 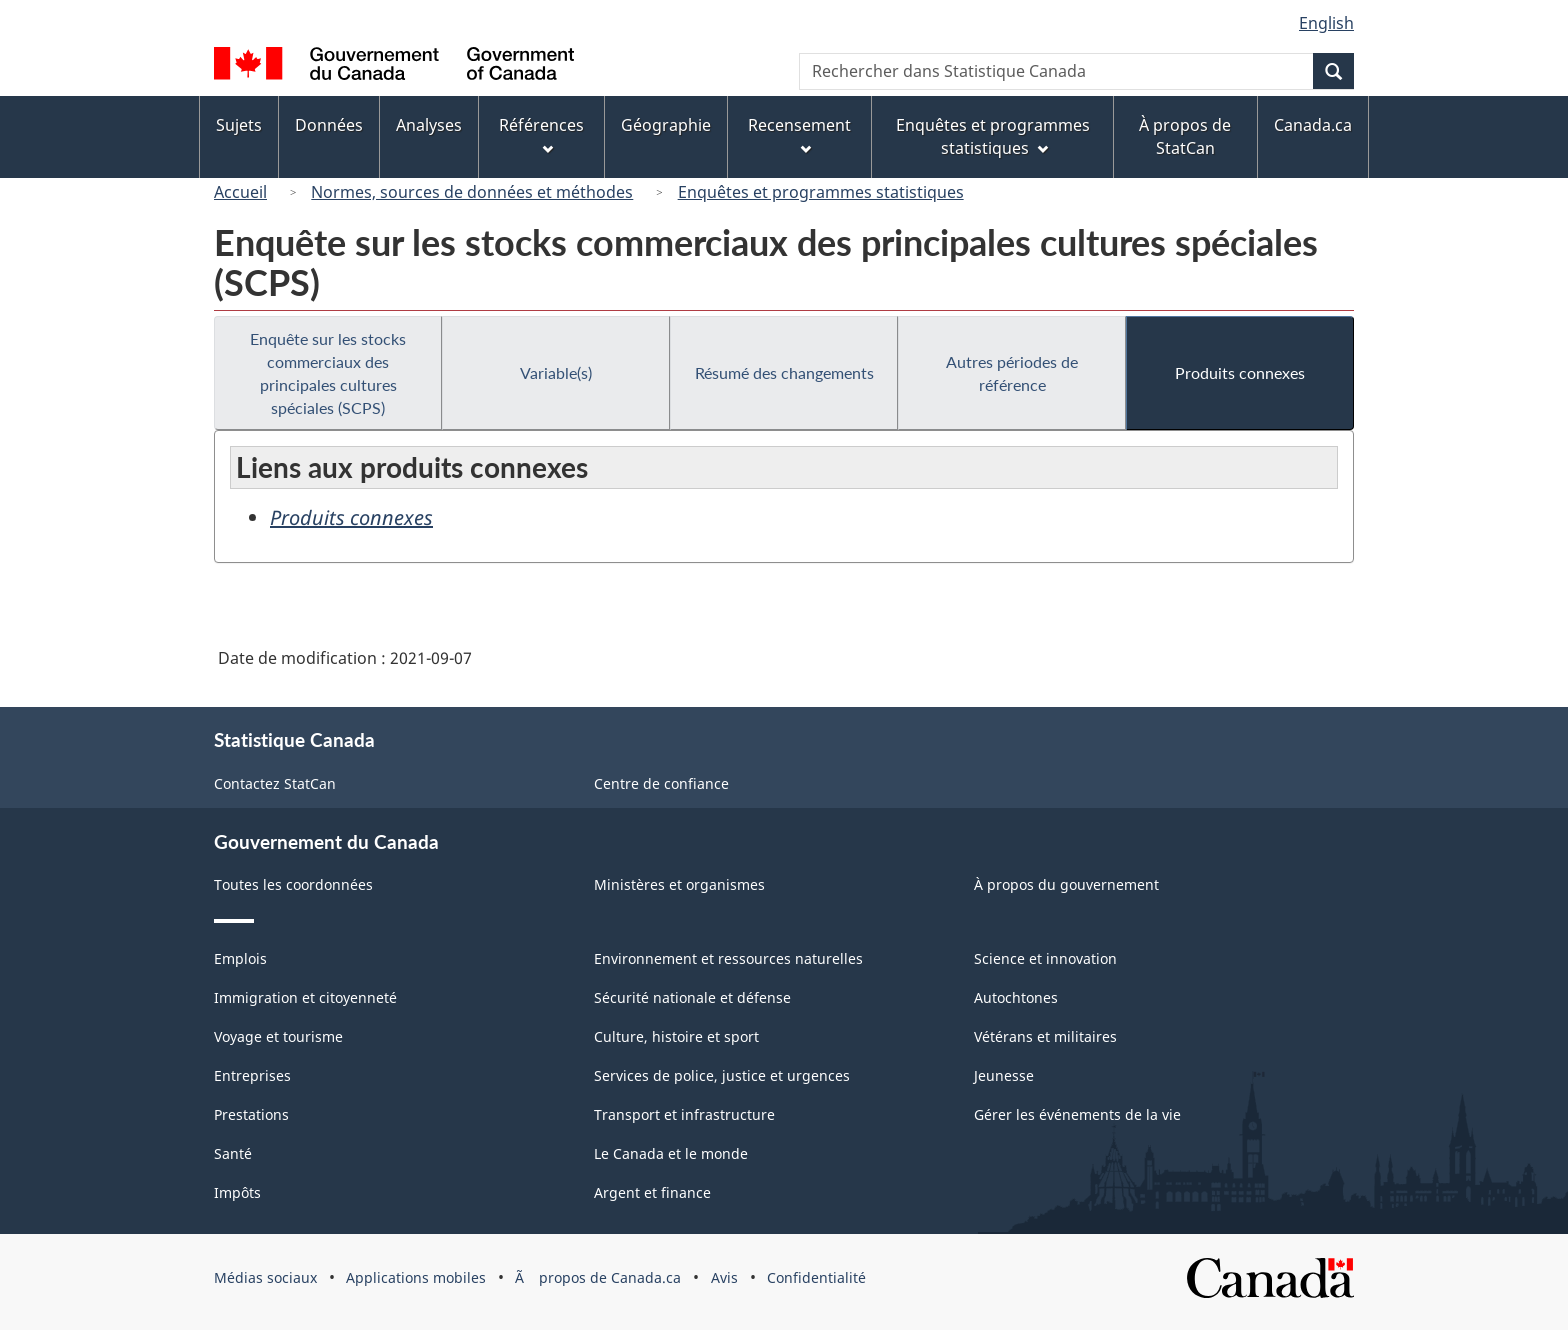 What do you see at coordinates (993, 136) in the screenshot?
I see `Enquêtes et programmes statistiques [menuitem]` at bounding box center [993, 136].